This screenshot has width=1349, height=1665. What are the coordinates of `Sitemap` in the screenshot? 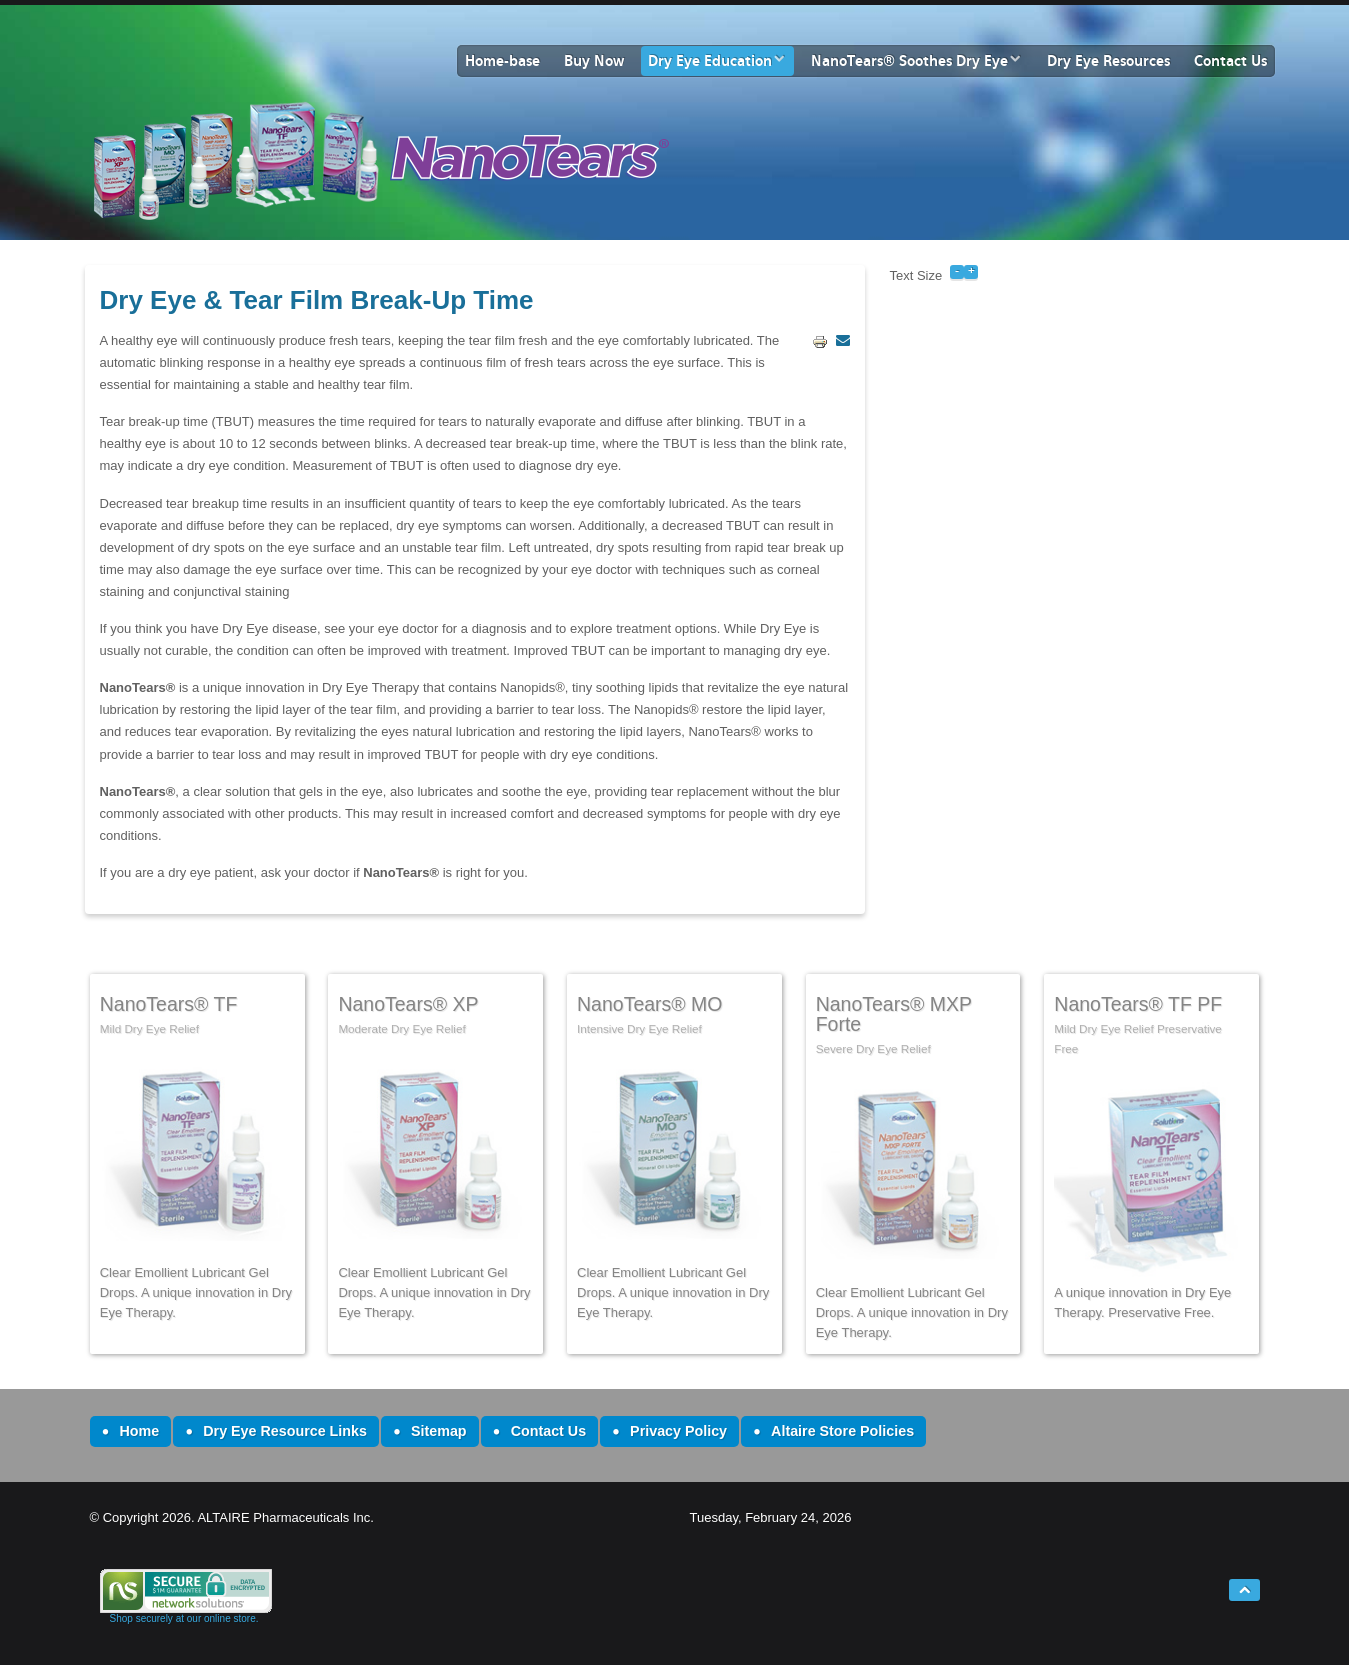 It's located at (439, 1431).